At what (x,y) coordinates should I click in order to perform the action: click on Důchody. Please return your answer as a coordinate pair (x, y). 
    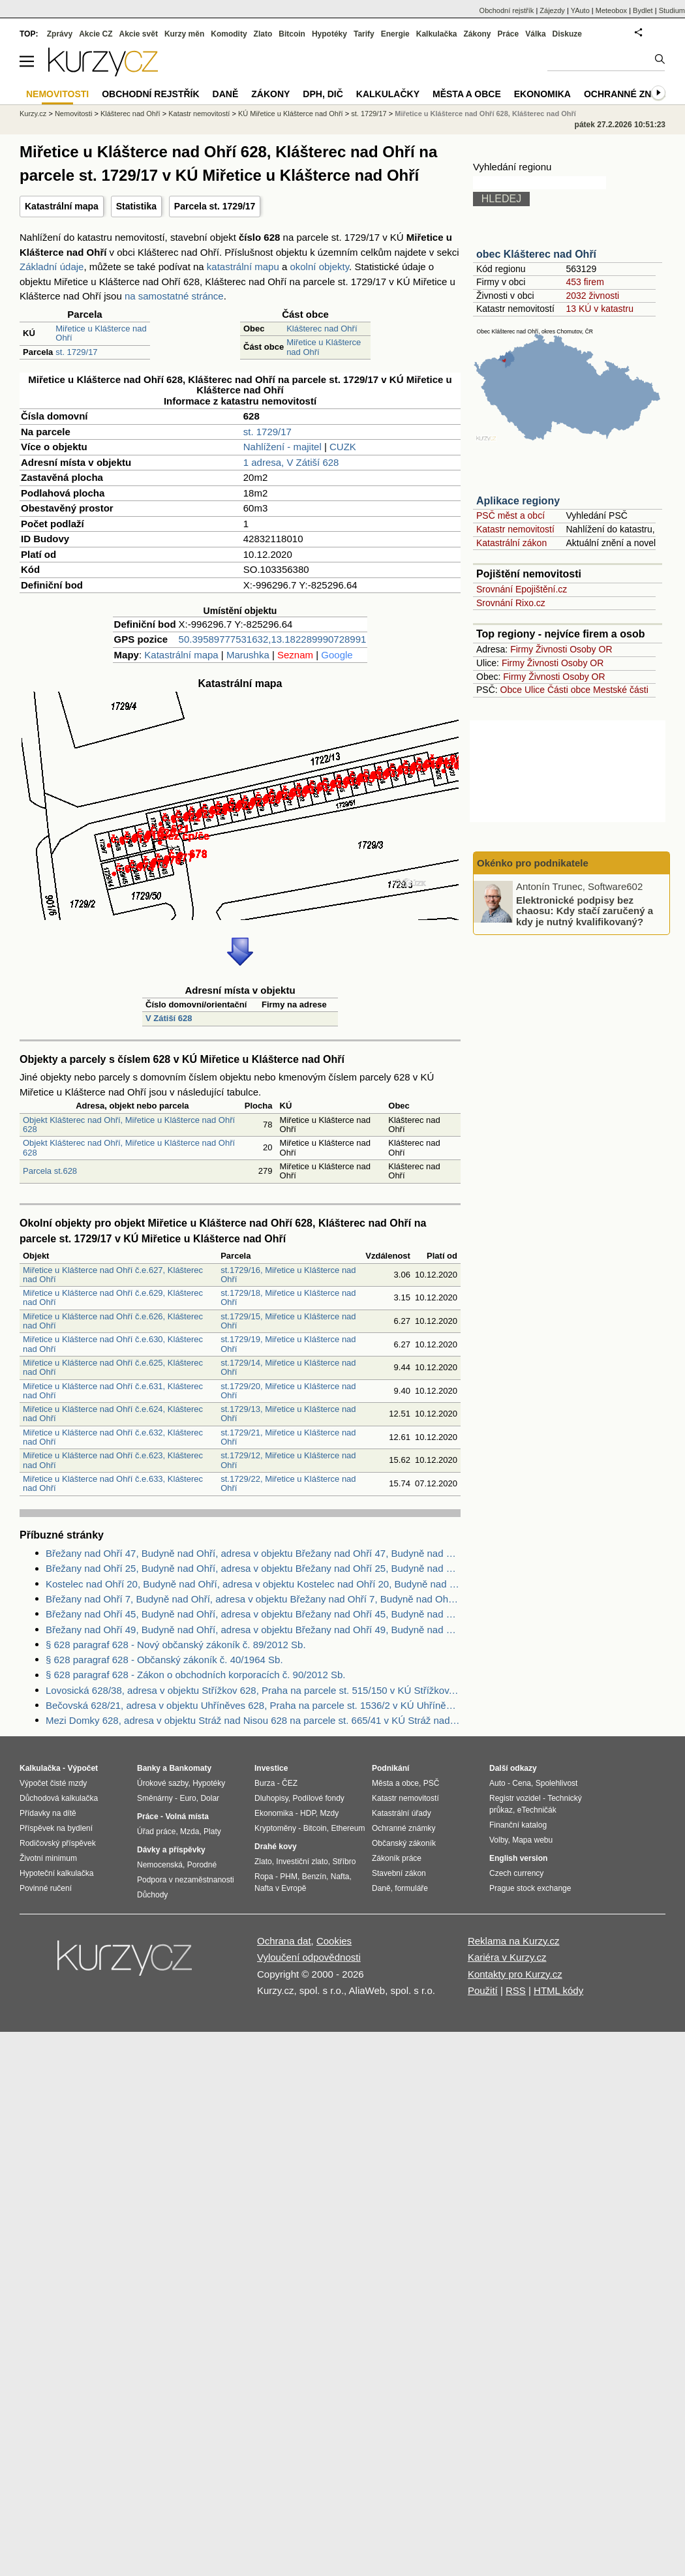
    Looking at the image, I should click on (152, 1894).